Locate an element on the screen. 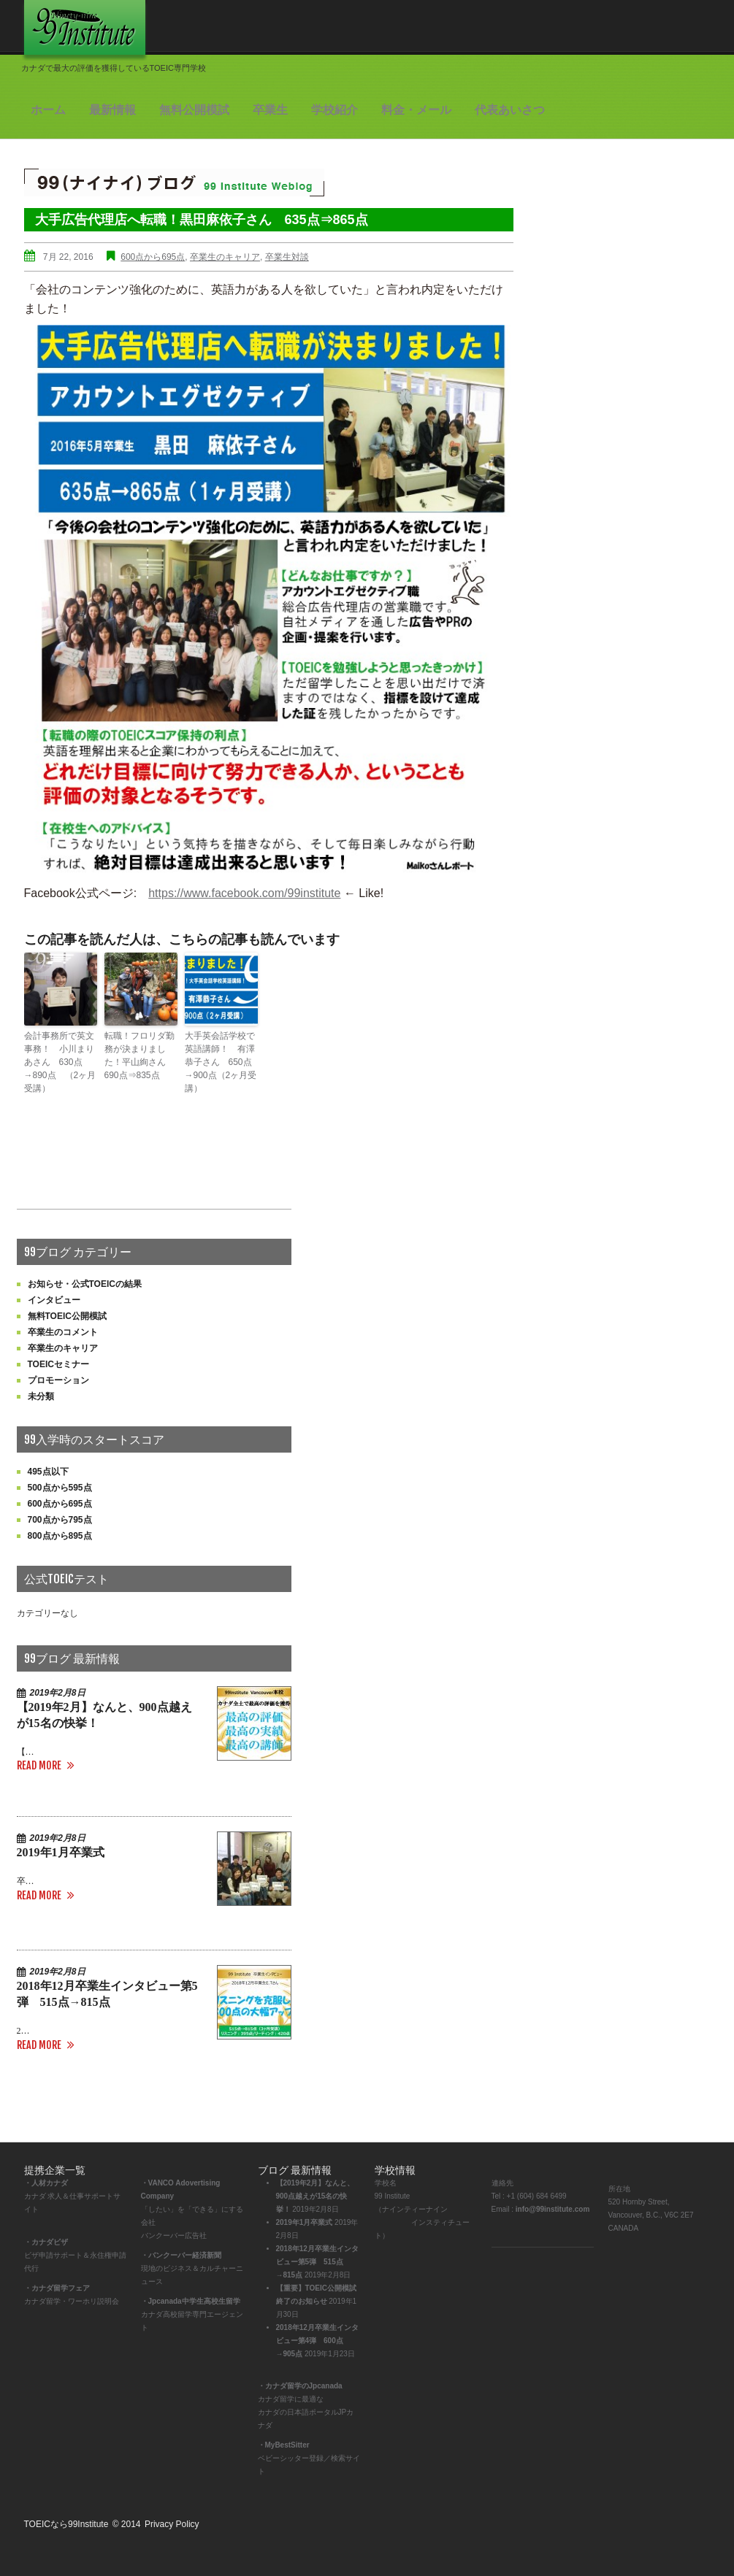 This screenshot has width=734, height=2576. 代表あいさつ is located at coordinates (510, 110).